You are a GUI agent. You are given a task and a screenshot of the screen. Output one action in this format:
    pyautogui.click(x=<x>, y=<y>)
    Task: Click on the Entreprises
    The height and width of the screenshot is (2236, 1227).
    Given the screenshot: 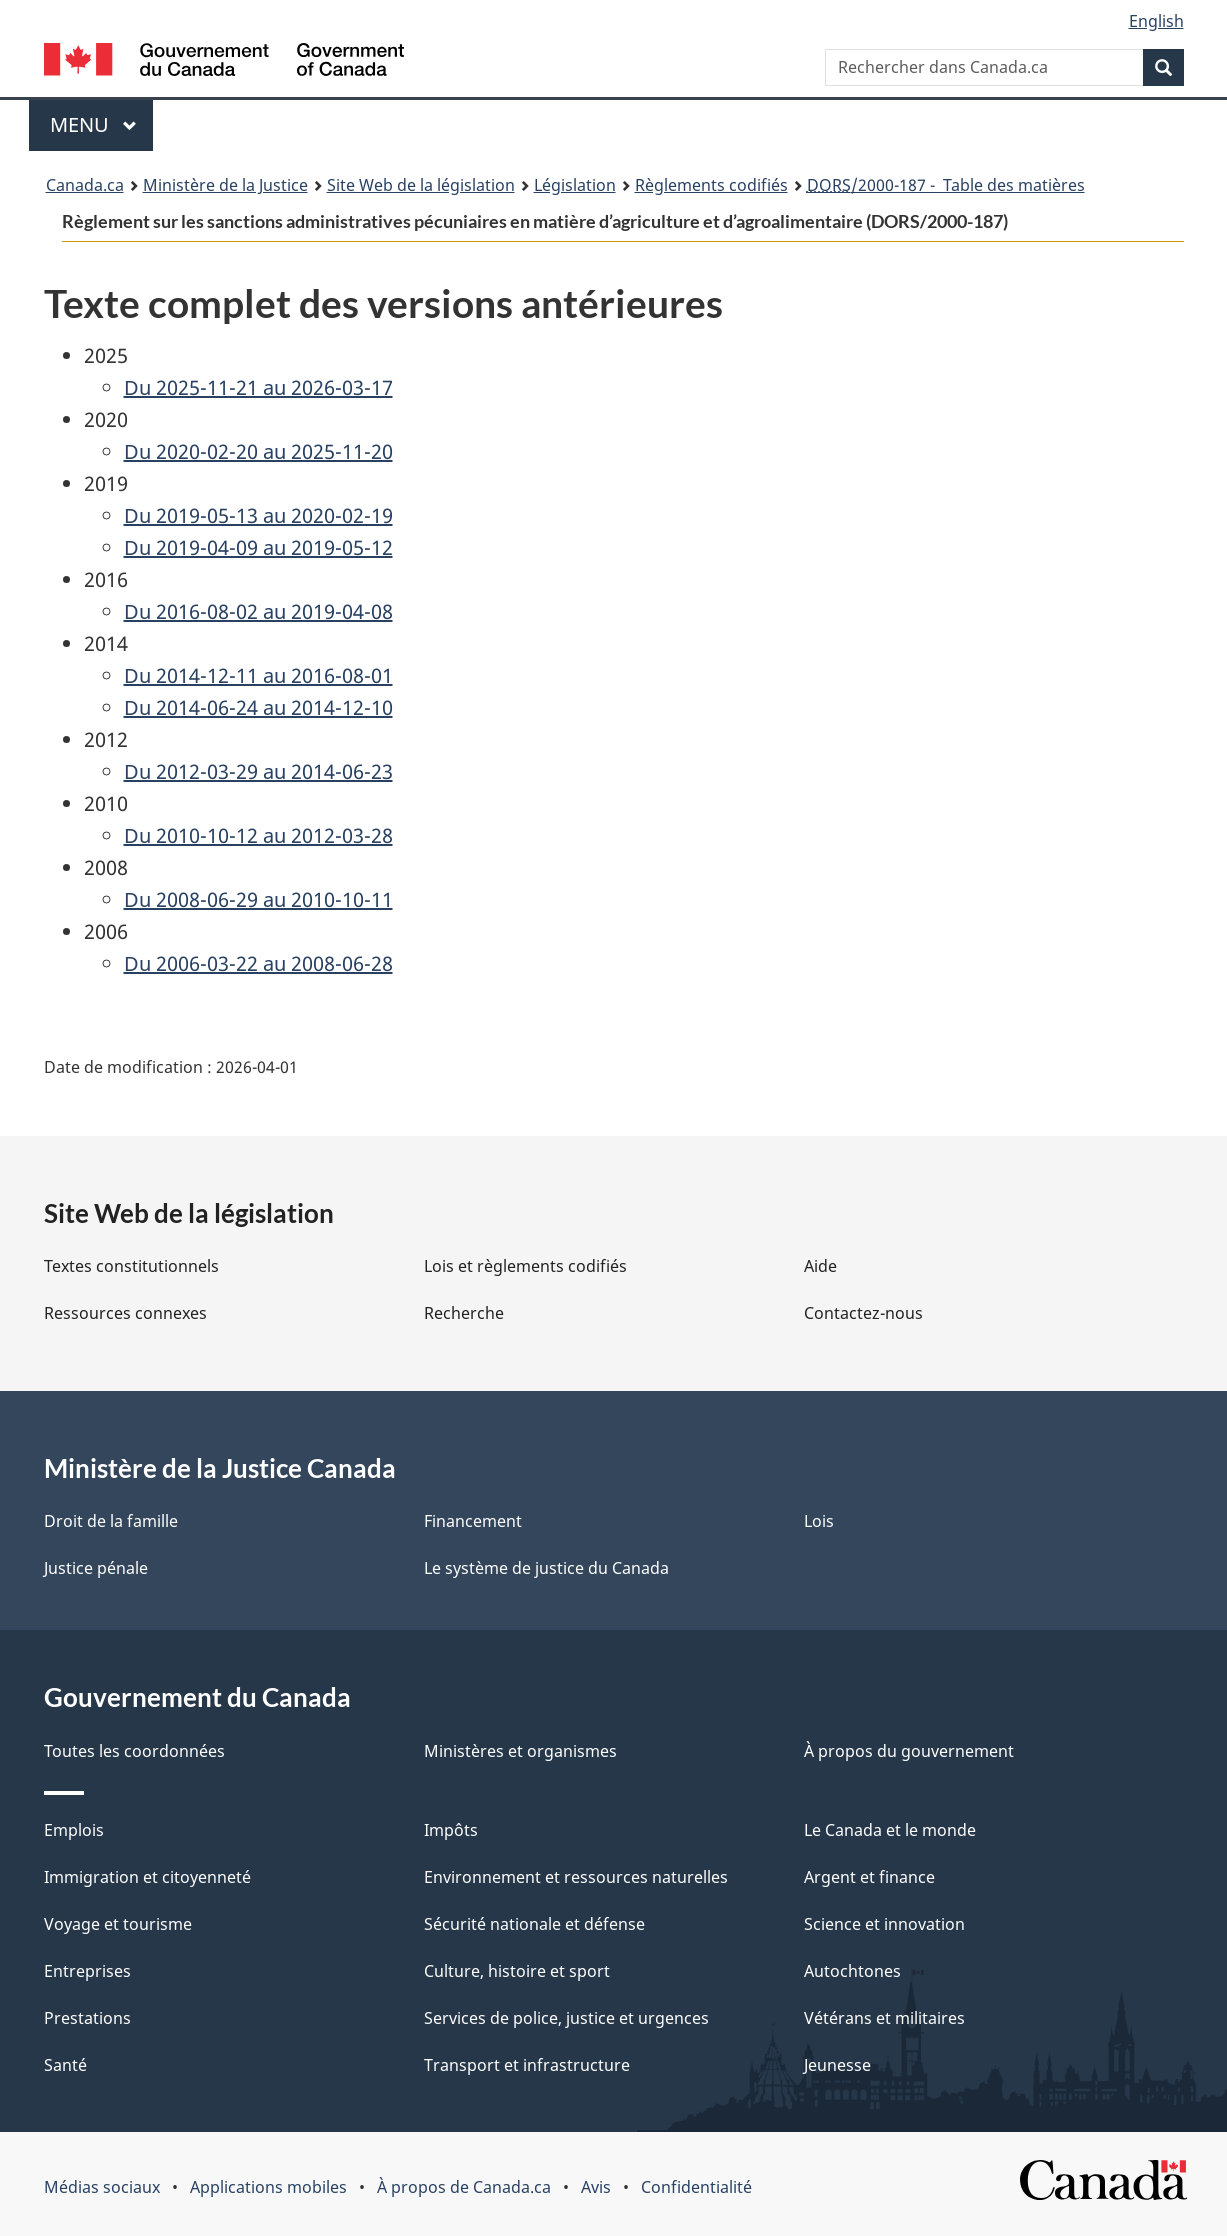 What is the action you would take?
    pyautogui.click(x=87, y=1971)
    